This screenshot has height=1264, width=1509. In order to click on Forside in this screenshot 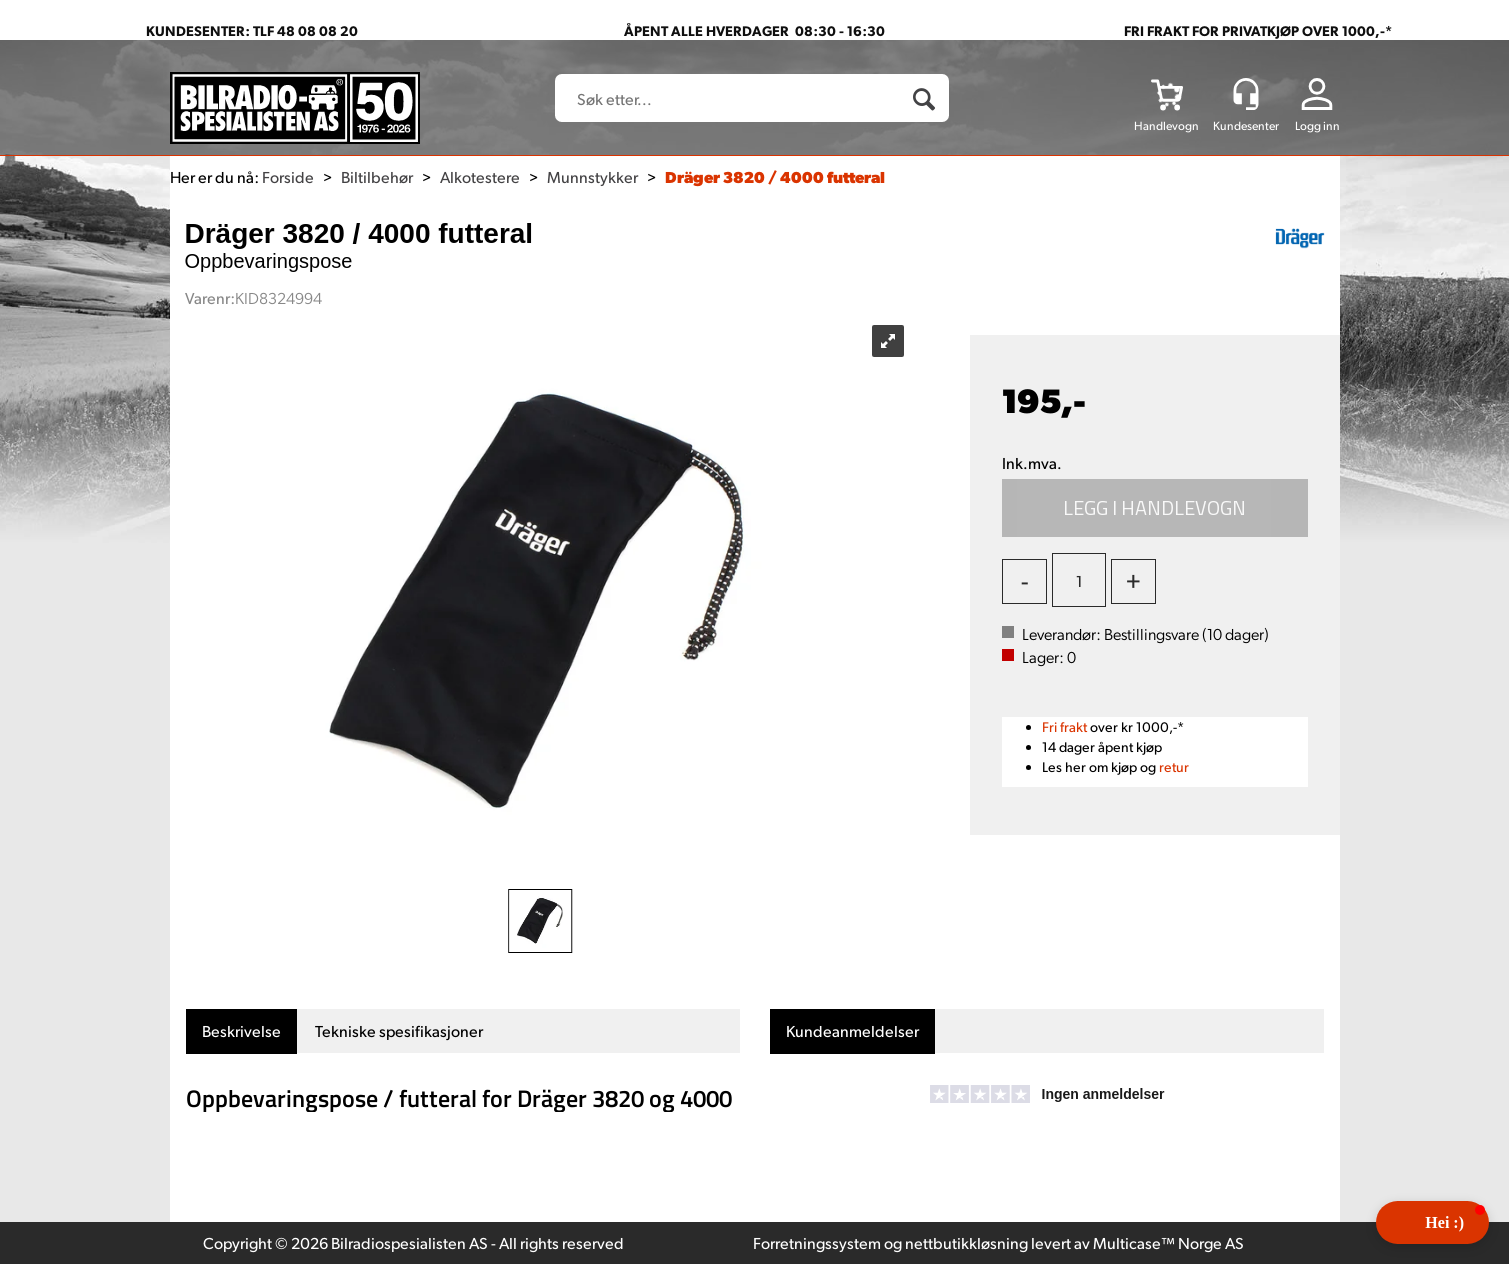, I will do `click(288, 176)`.